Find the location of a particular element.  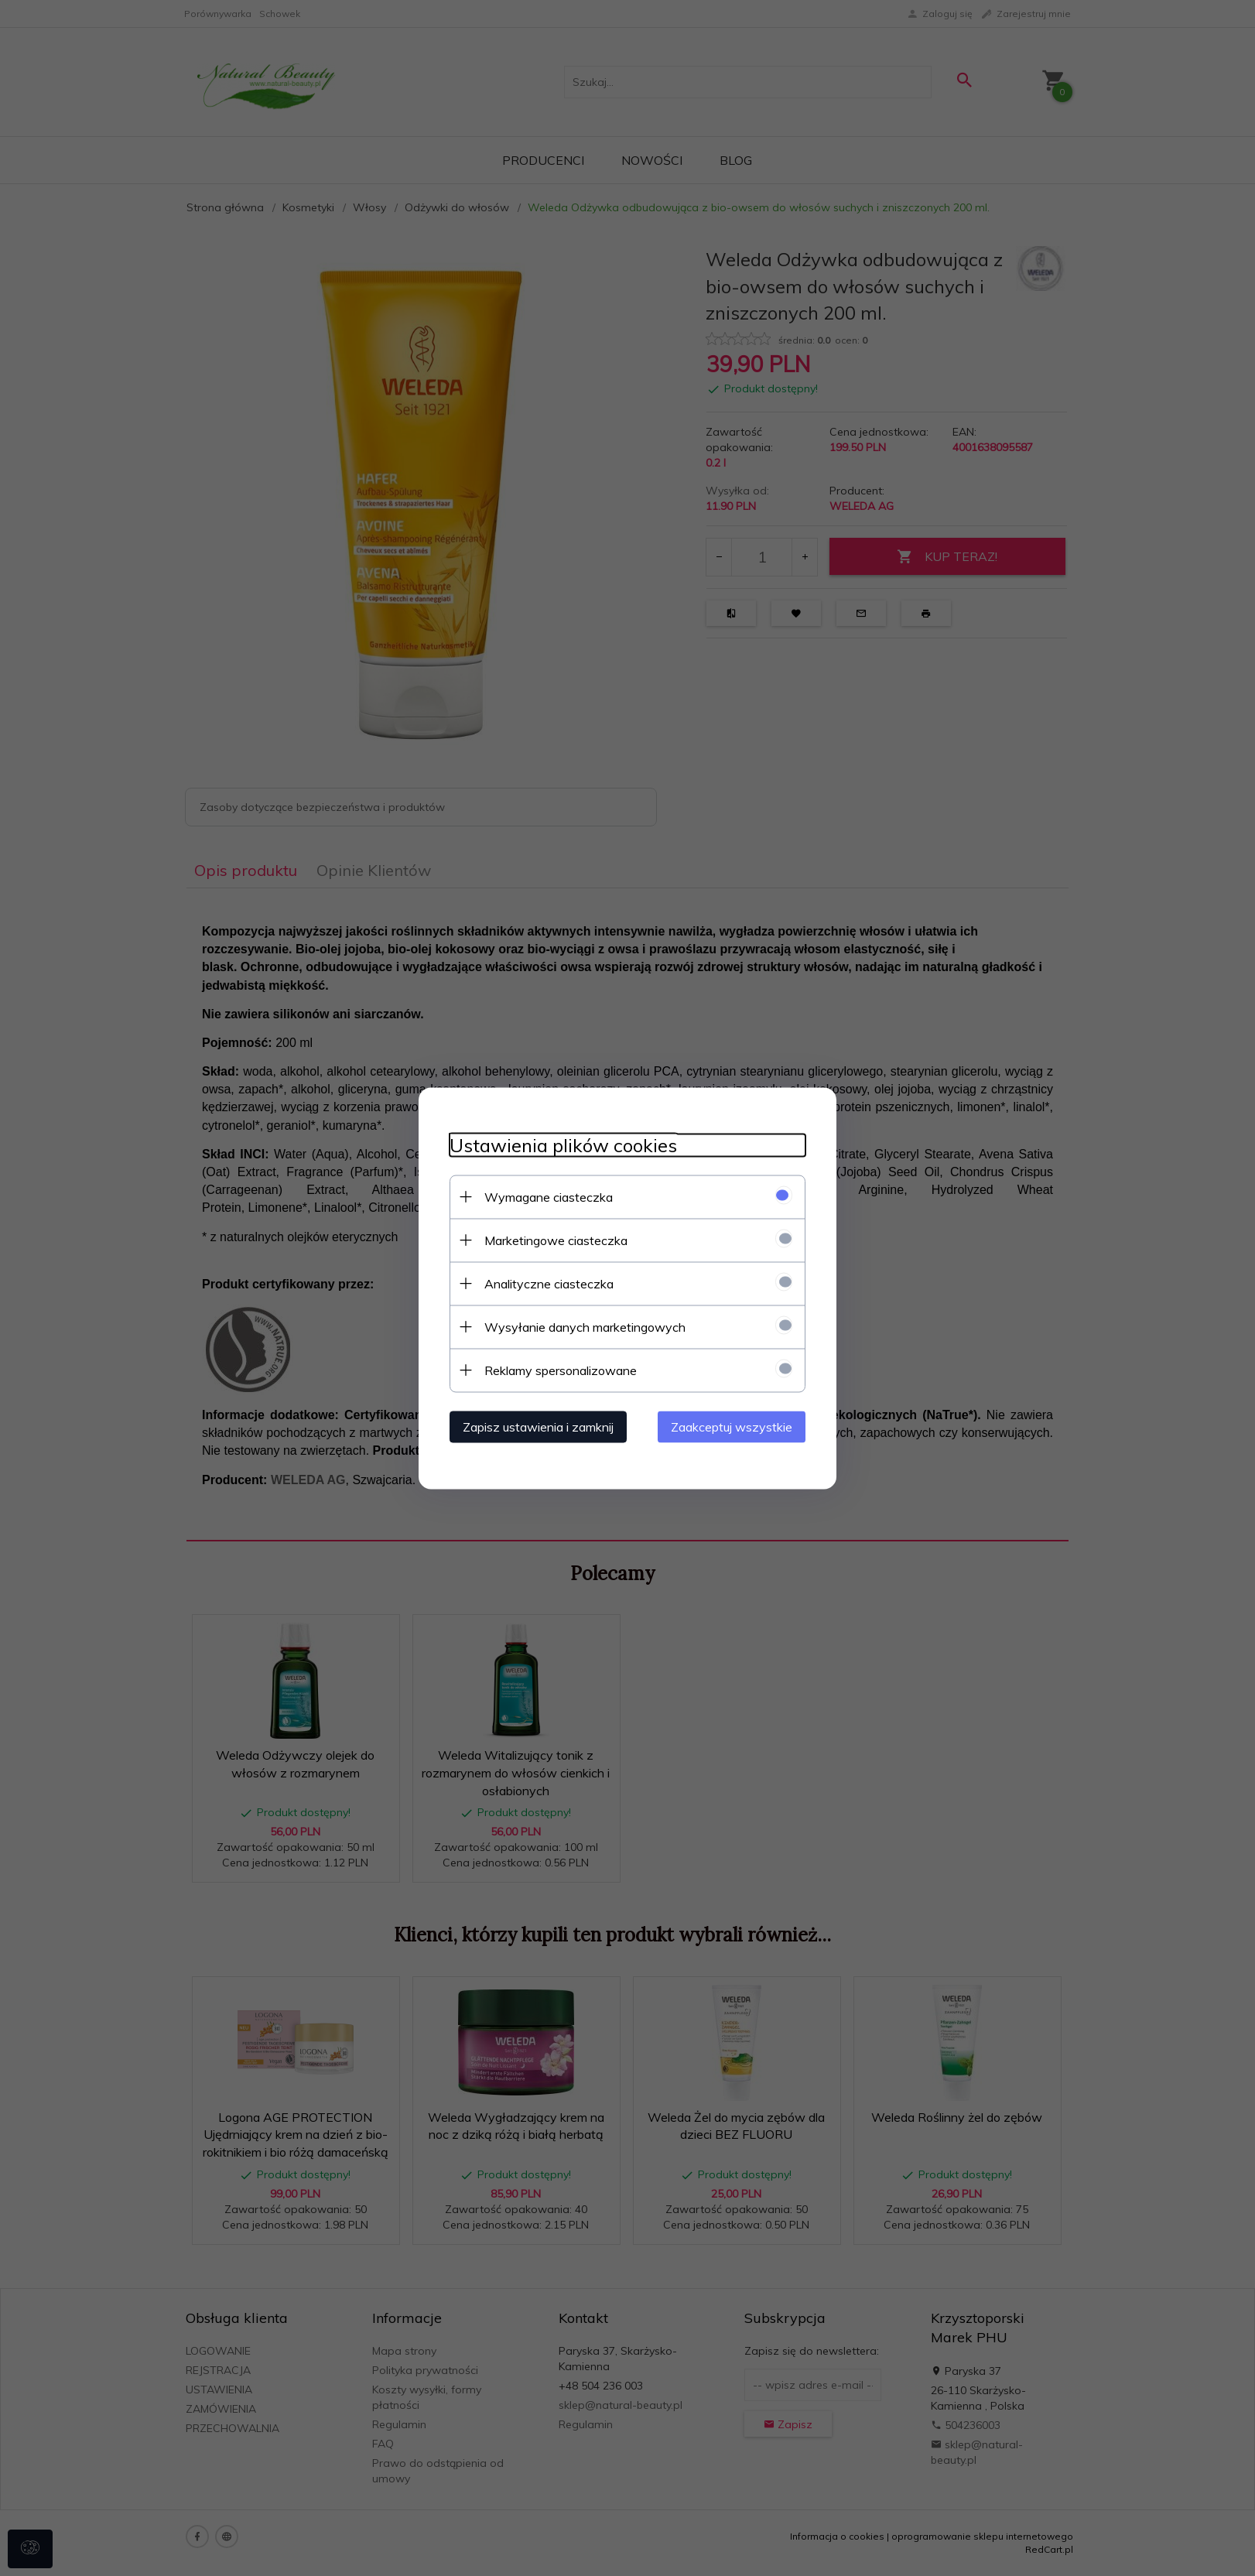

Zapisz ustawienia i zamknij is located at coordinates (538, 1426).